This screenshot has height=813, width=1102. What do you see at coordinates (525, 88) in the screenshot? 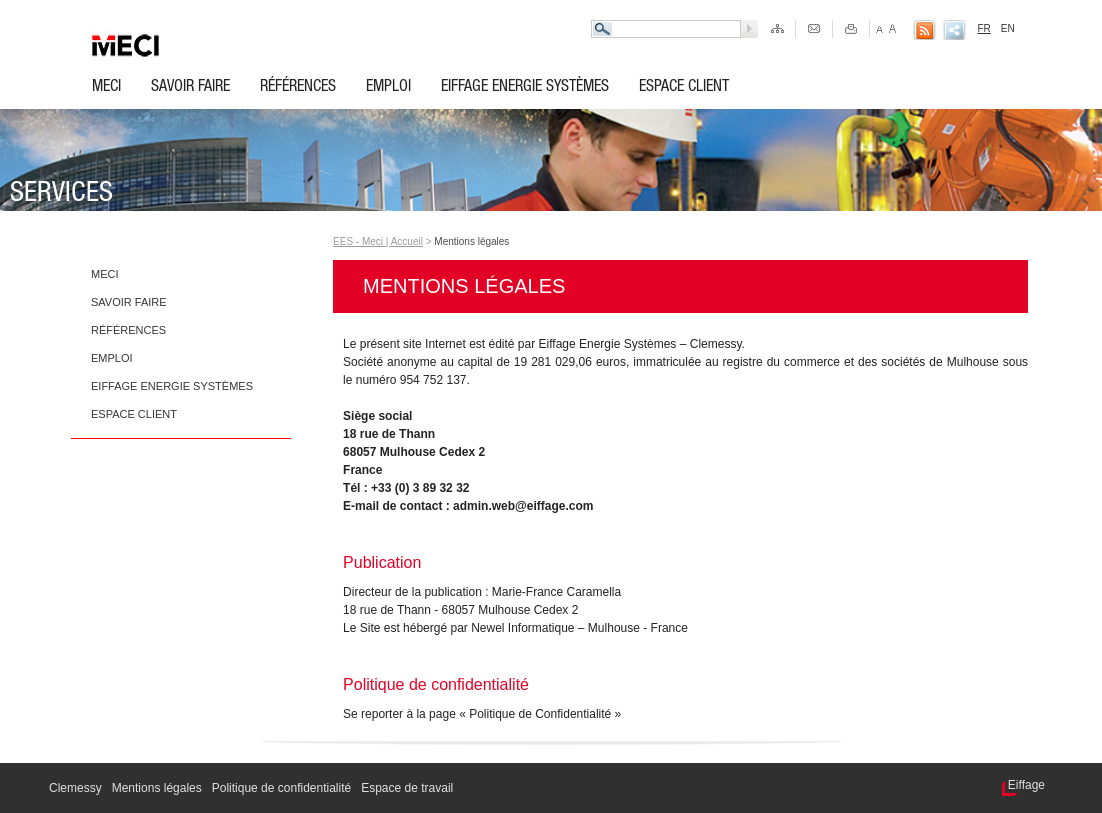
I see `Eiffage Energie Systèmes` at bounding box center [525, 88].